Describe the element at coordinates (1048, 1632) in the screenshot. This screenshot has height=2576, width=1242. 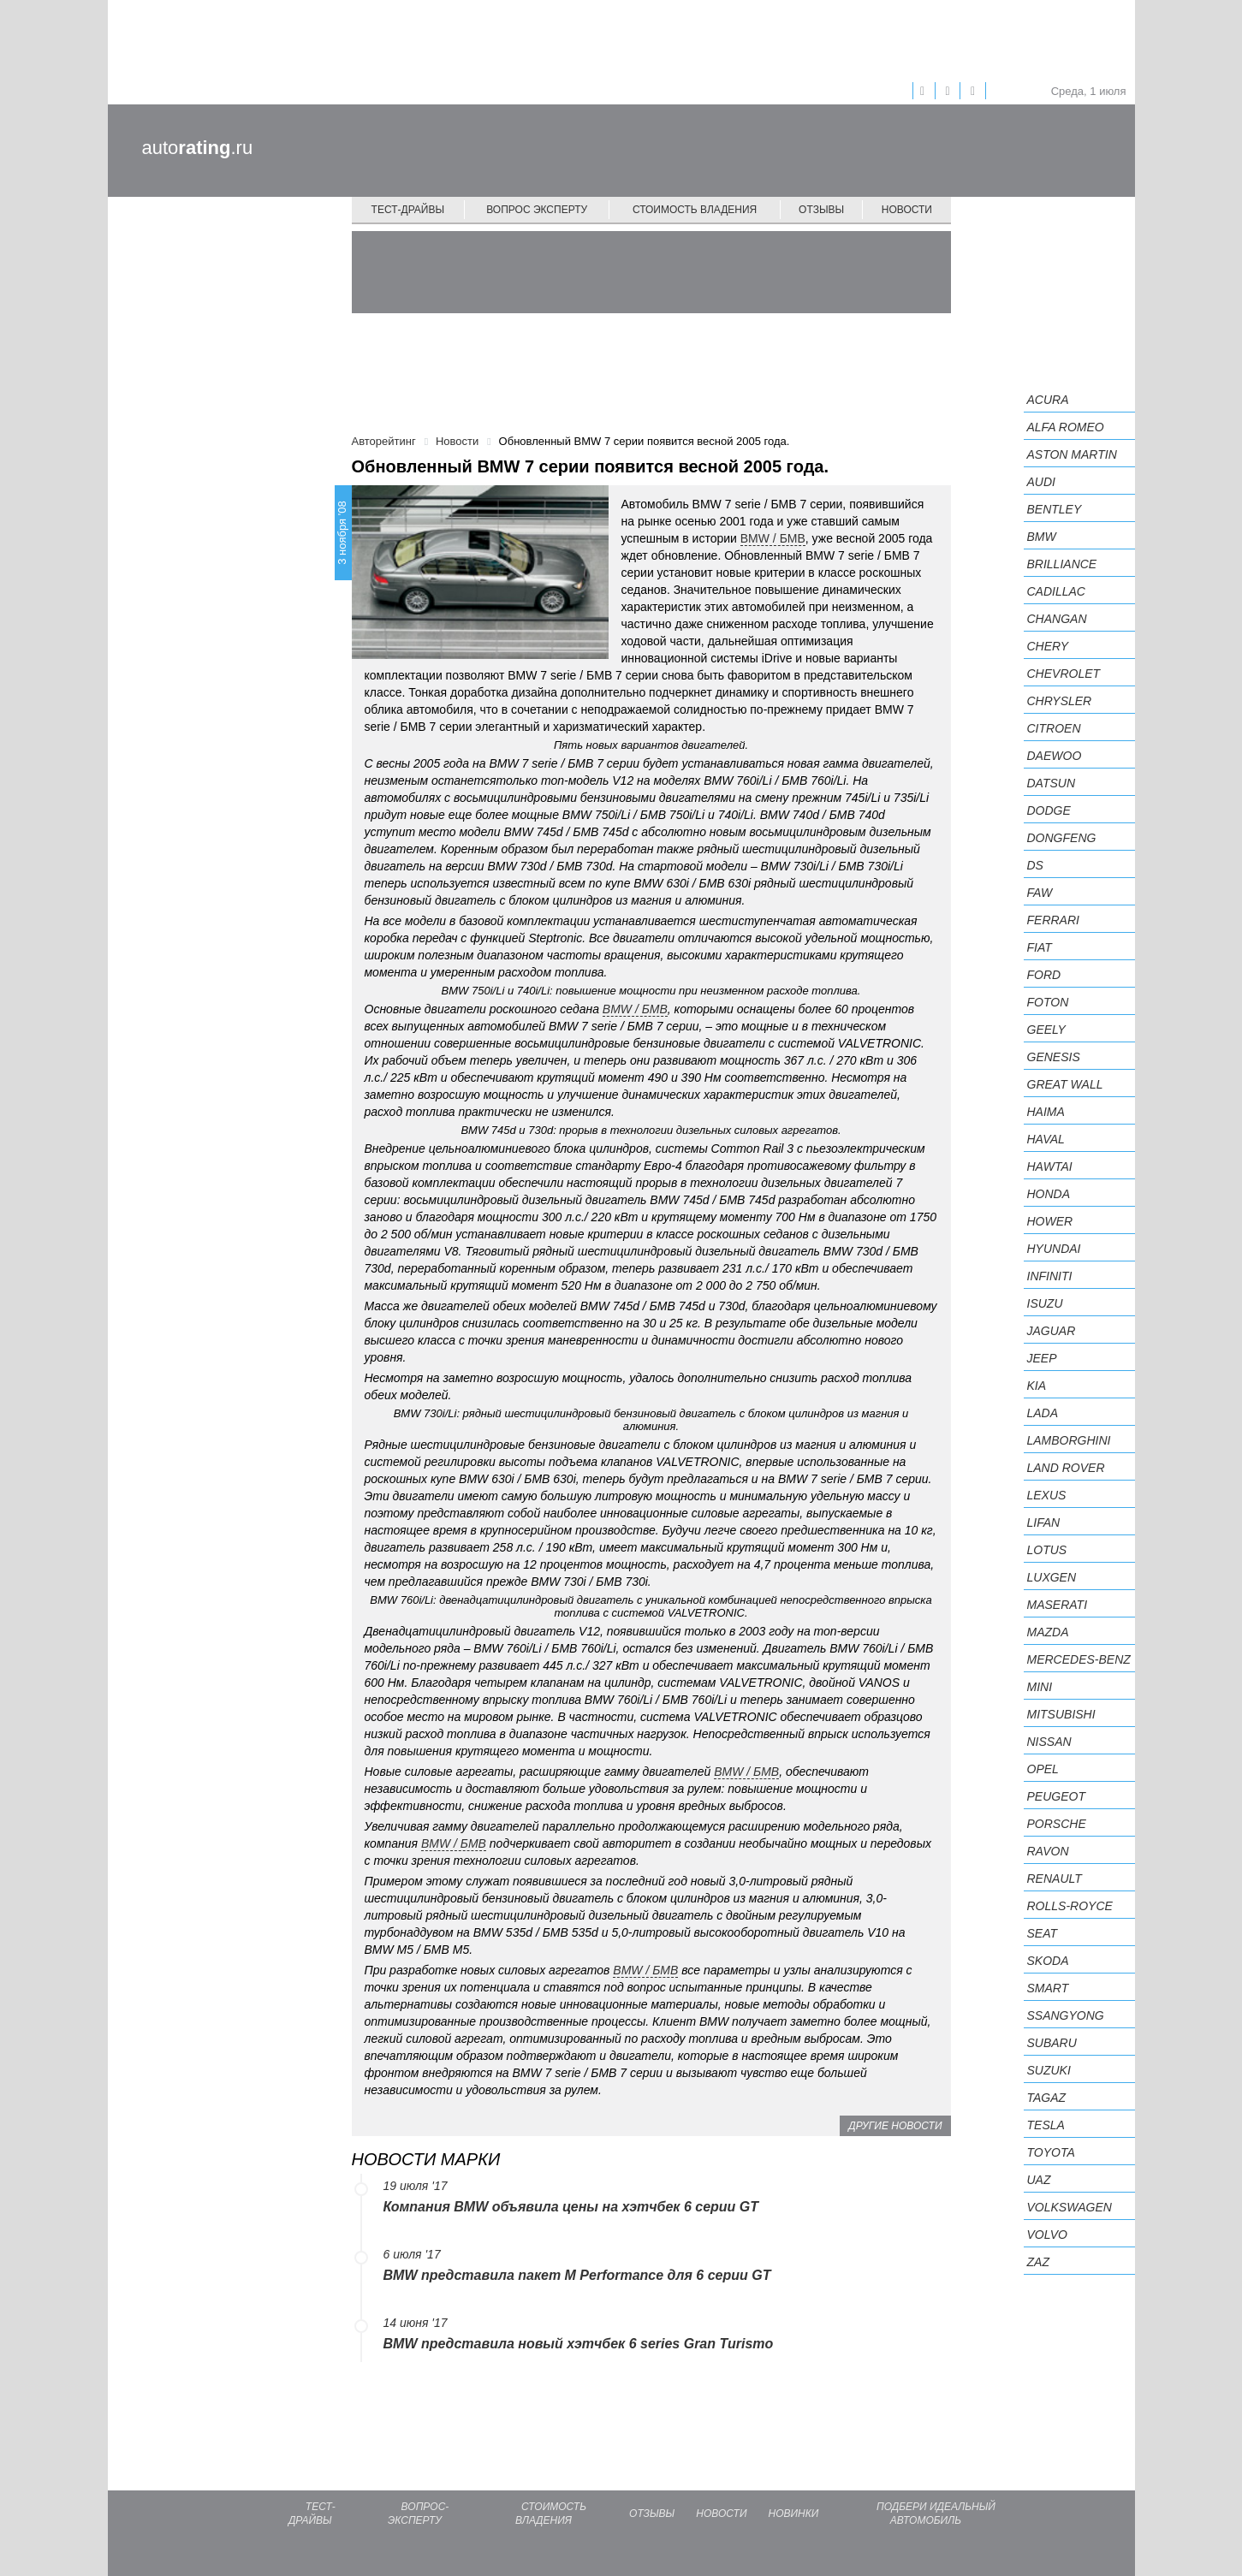
I see `Mazda` at that location.